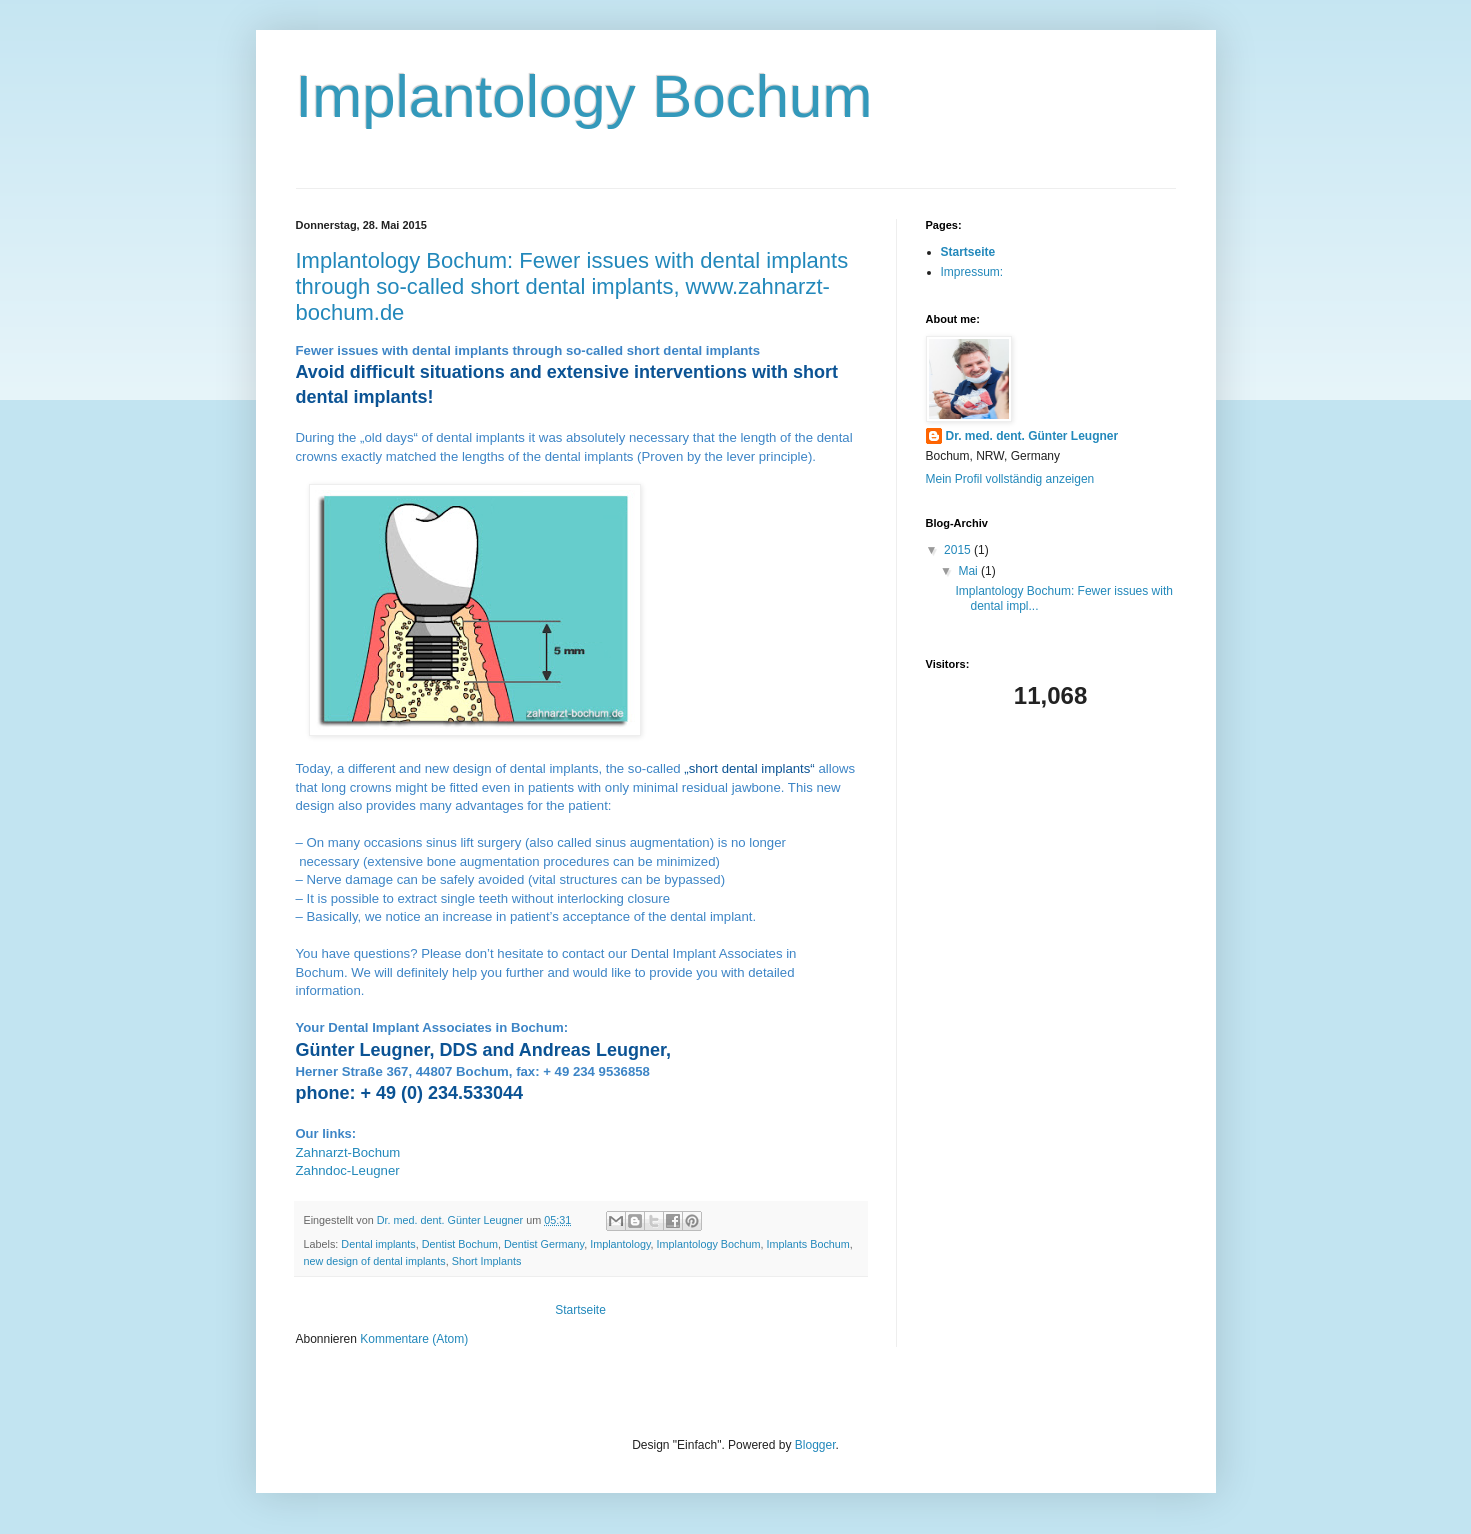  Describe the element at coordinates (378, 1244) in the screenshot. I see `Dental implants` at that location.